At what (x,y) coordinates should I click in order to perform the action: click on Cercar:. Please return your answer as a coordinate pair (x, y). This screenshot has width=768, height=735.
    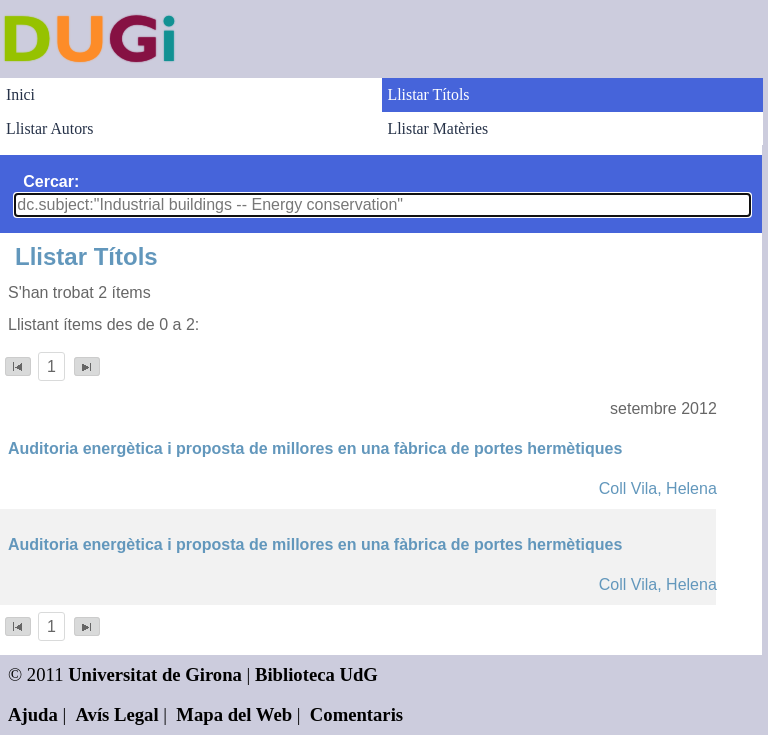
    Looking at the image, I should click on (51, 181).